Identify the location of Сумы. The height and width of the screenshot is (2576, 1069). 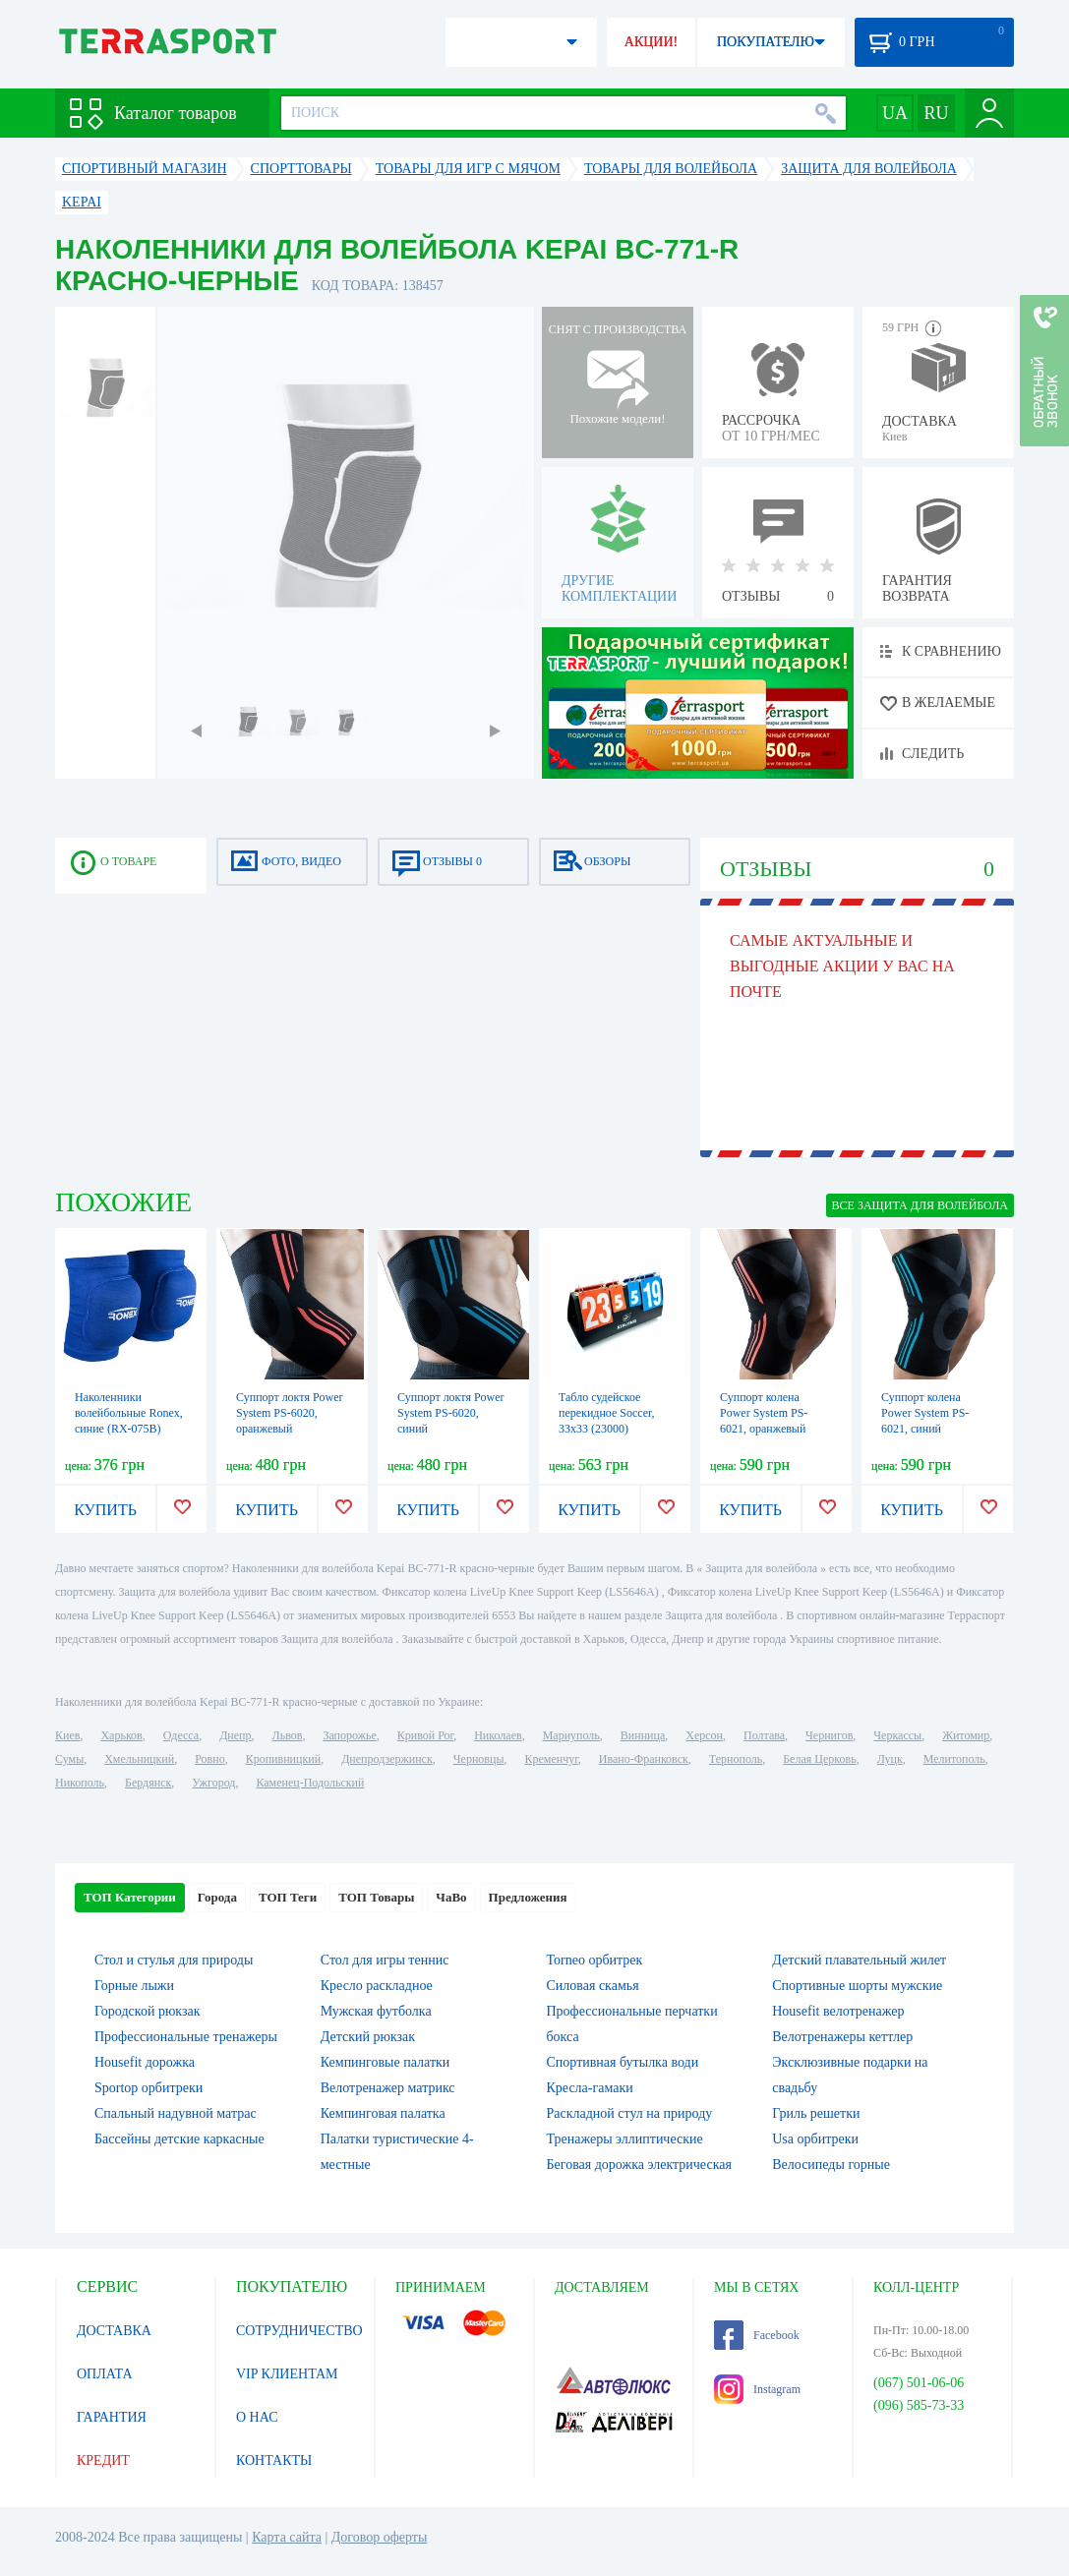
(69, 1759).